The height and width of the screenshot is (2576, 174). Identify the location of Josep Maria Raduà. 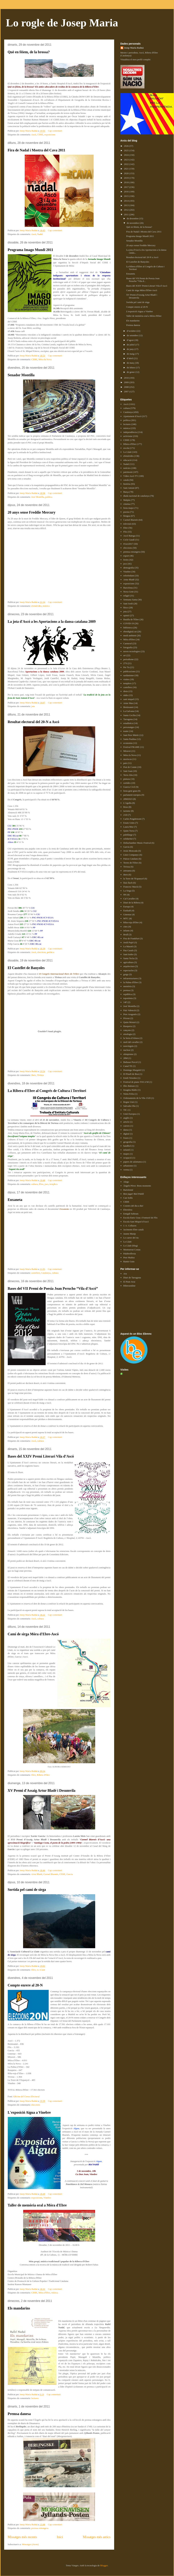
(134, 47).